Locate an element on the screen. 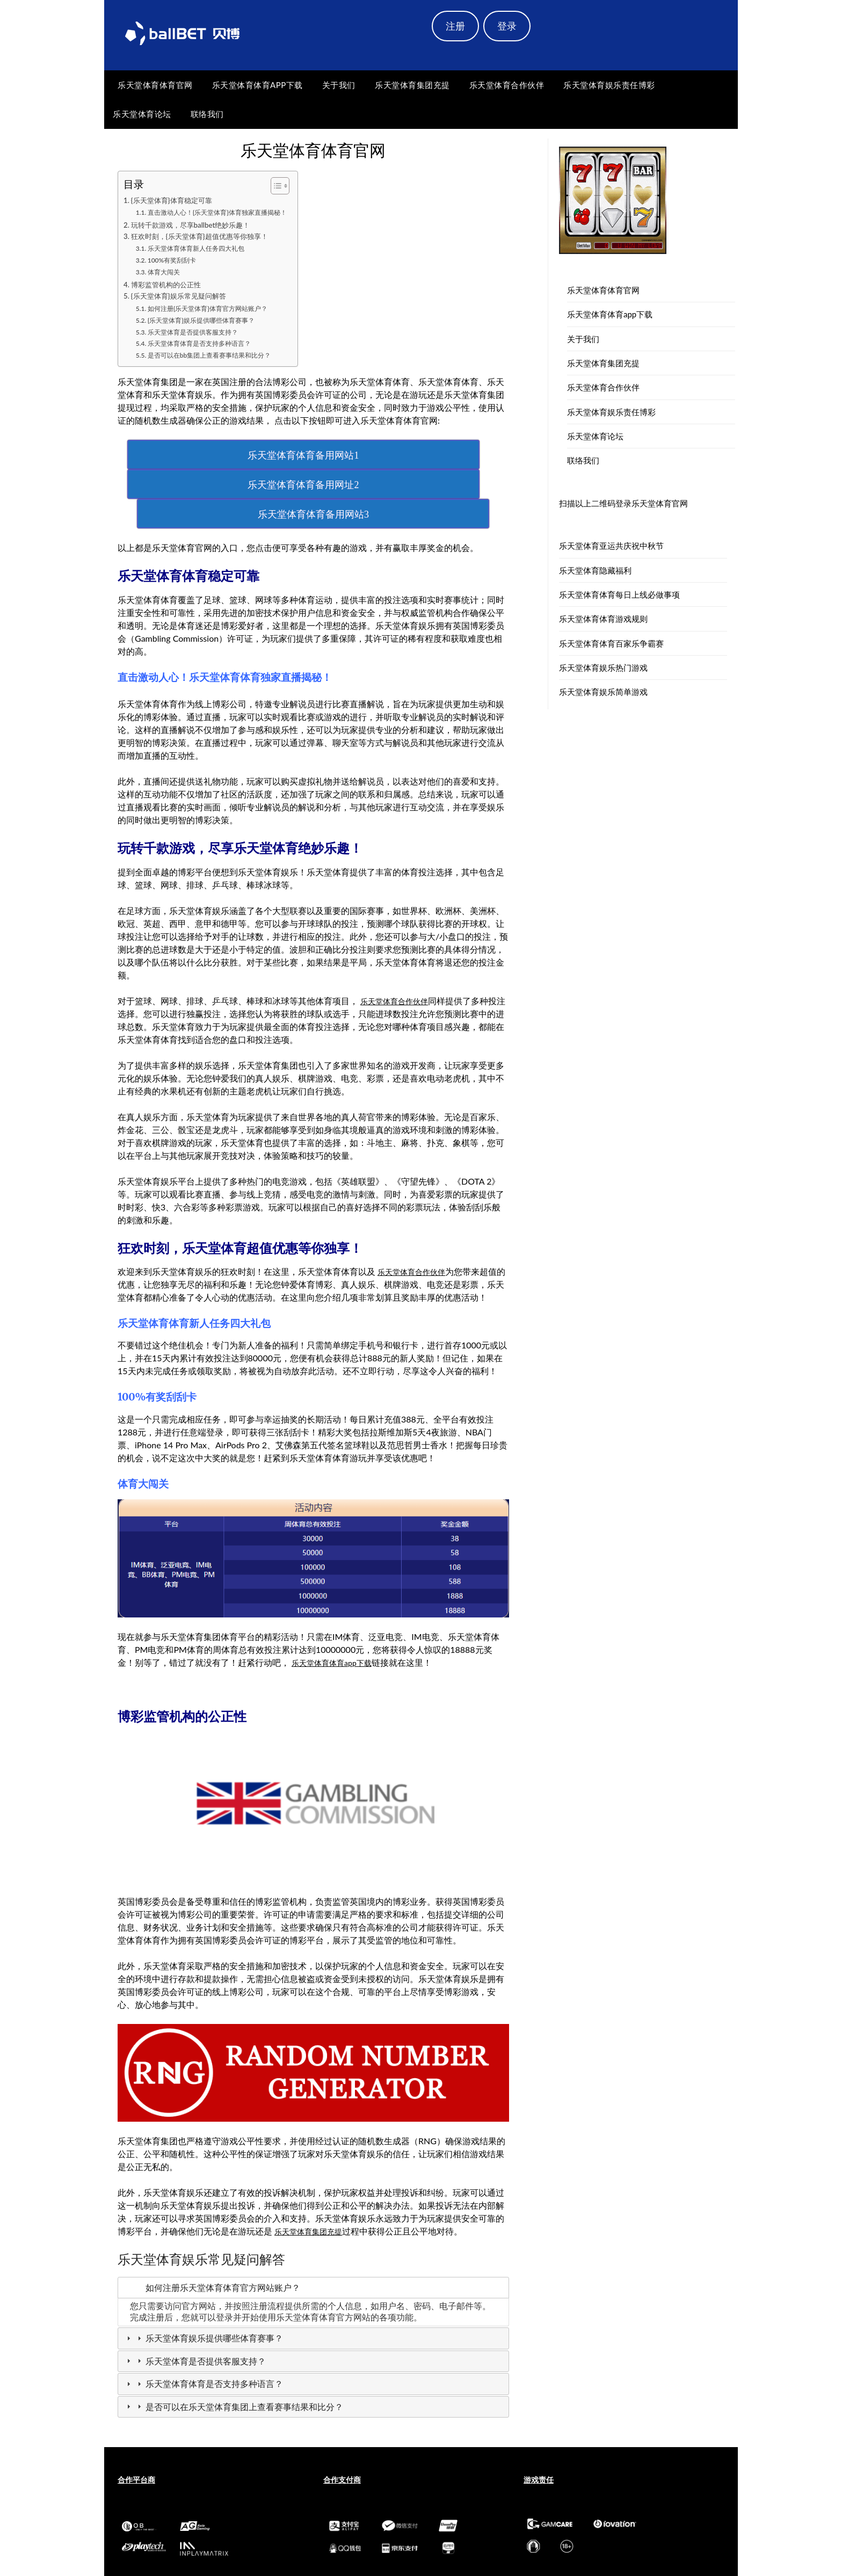 The image size is (842, 2576). 直击激动人心！{乐天堂体育}体育独家直播揭秘！ is located at coordinates (230, 213).